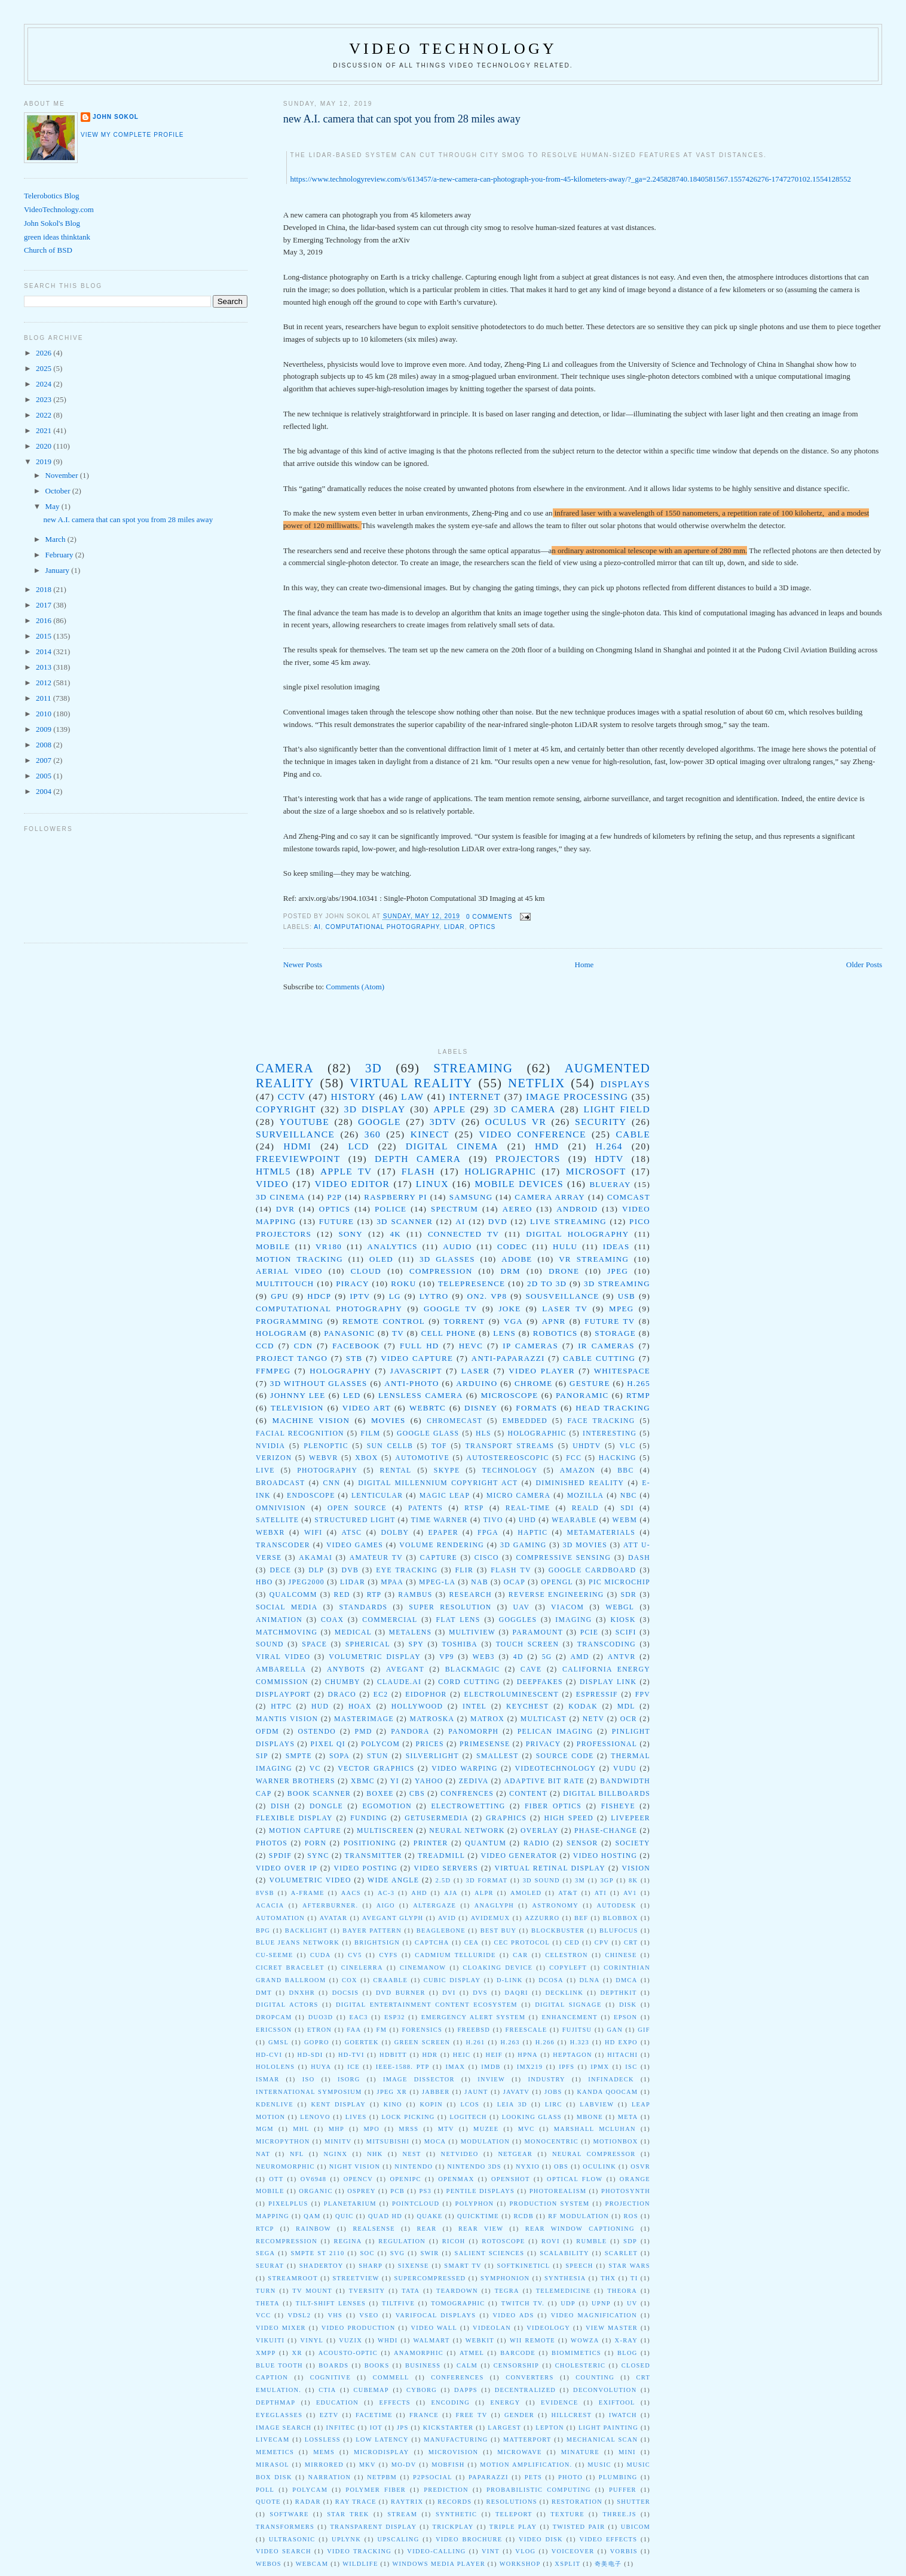 Image resolution: width=906 pixels, height=2576 pixels. What do you see at coordinates (510, 1470) in the screenshot?
I see `technology` at bounding box center [510, 1470].